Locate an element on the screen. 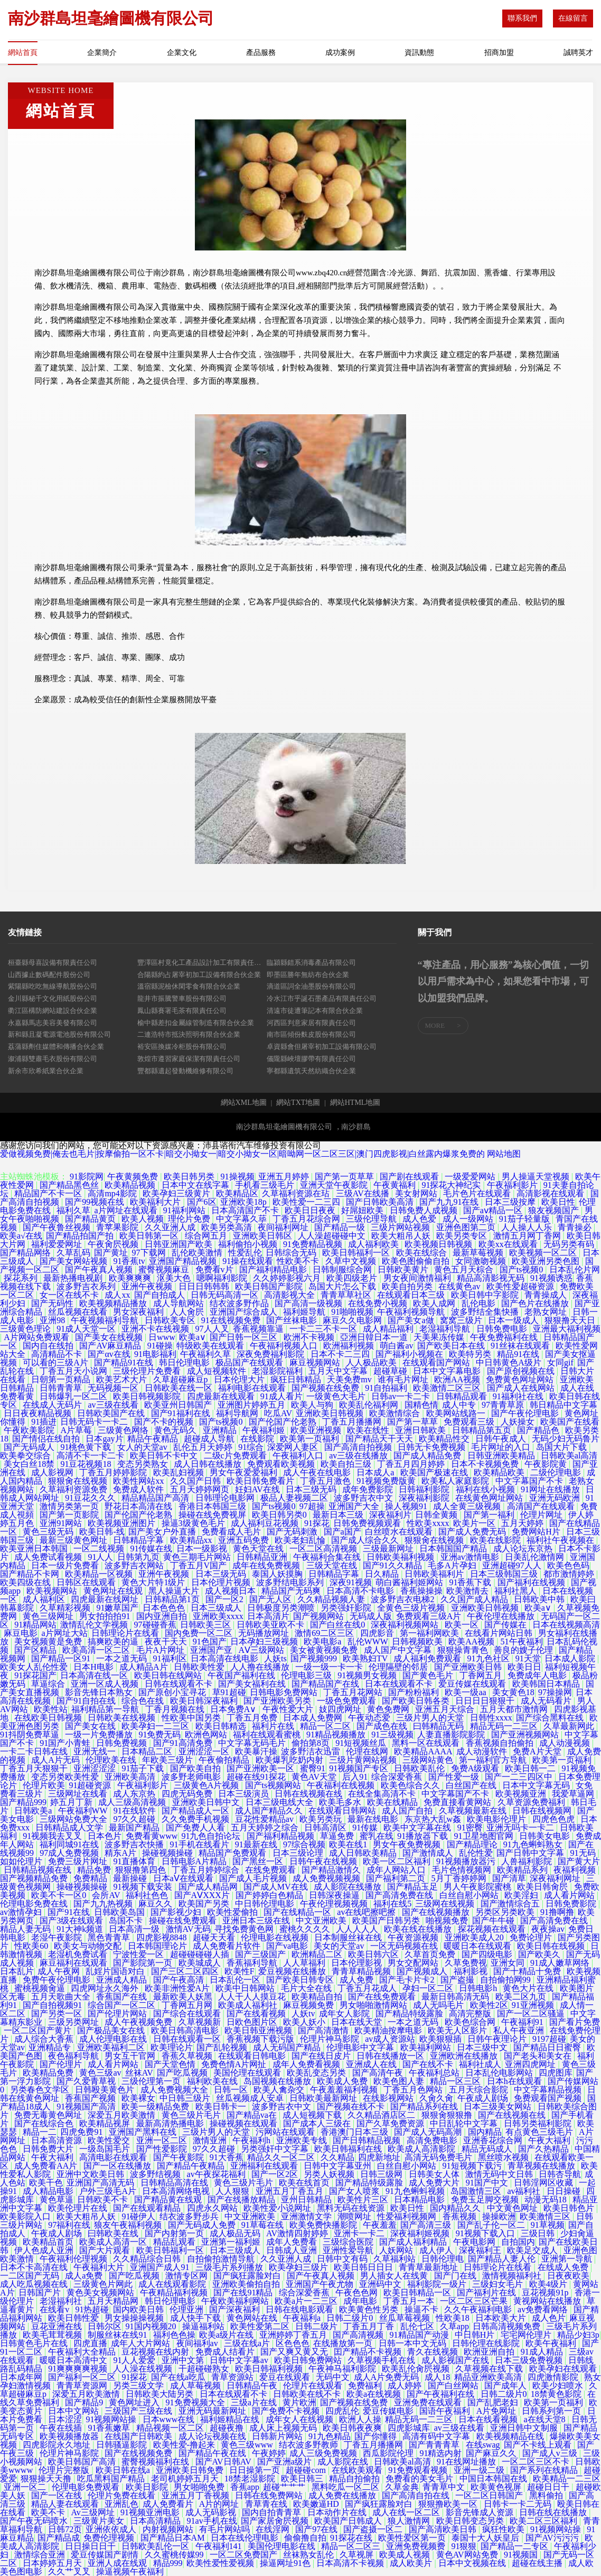 This screenshot has height=2576, width=601. 伦理电影免费在线 is located at coordinates (35, 1903).